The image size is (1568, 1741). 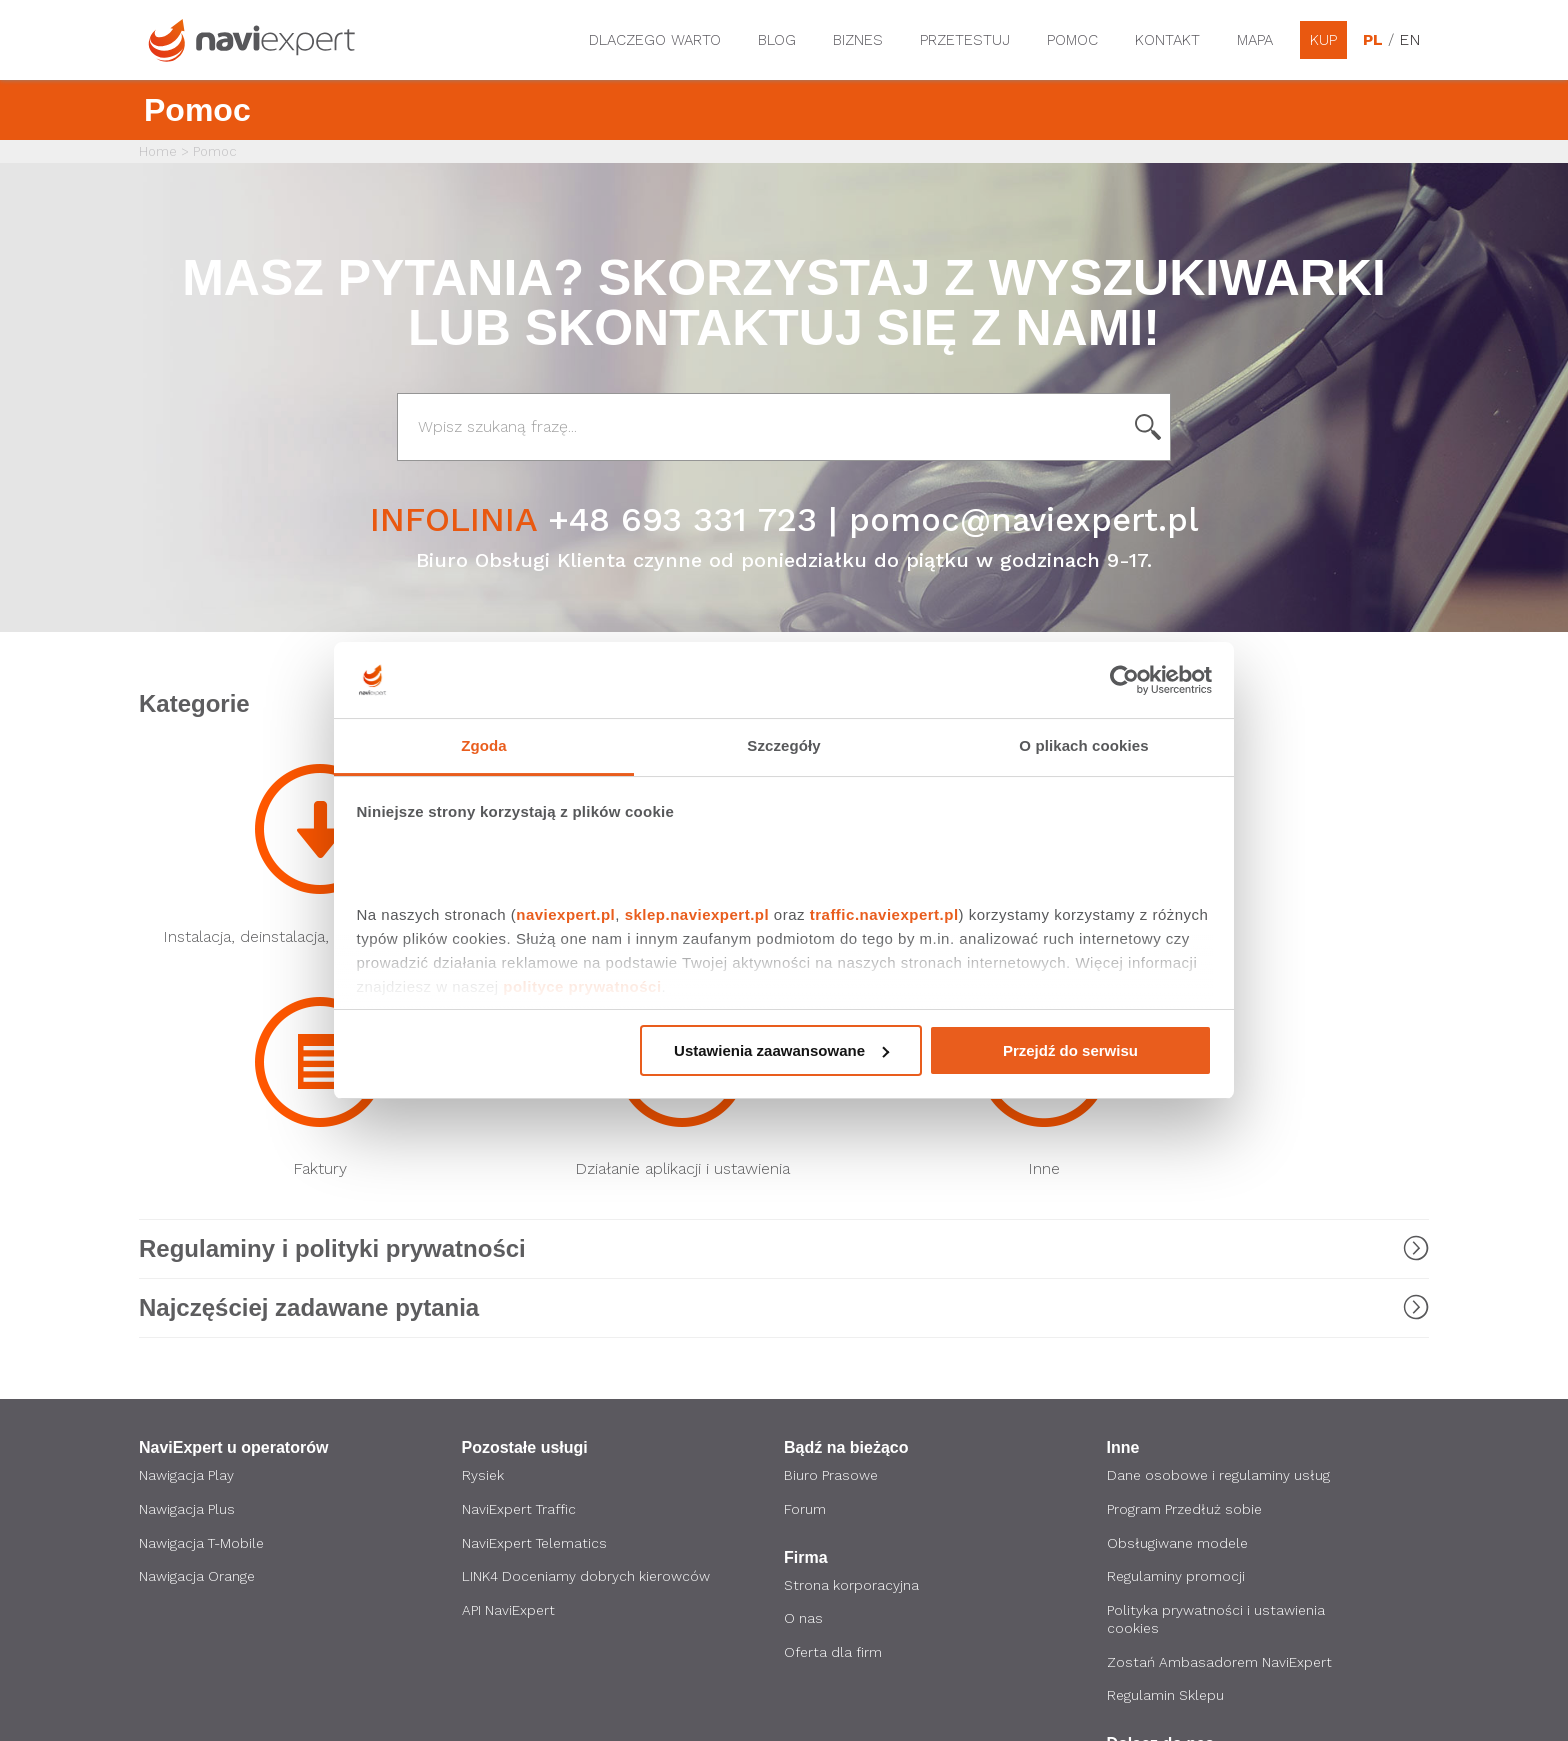 I want to click on Obsługiwane modele, so click(x=1179, y=1331).